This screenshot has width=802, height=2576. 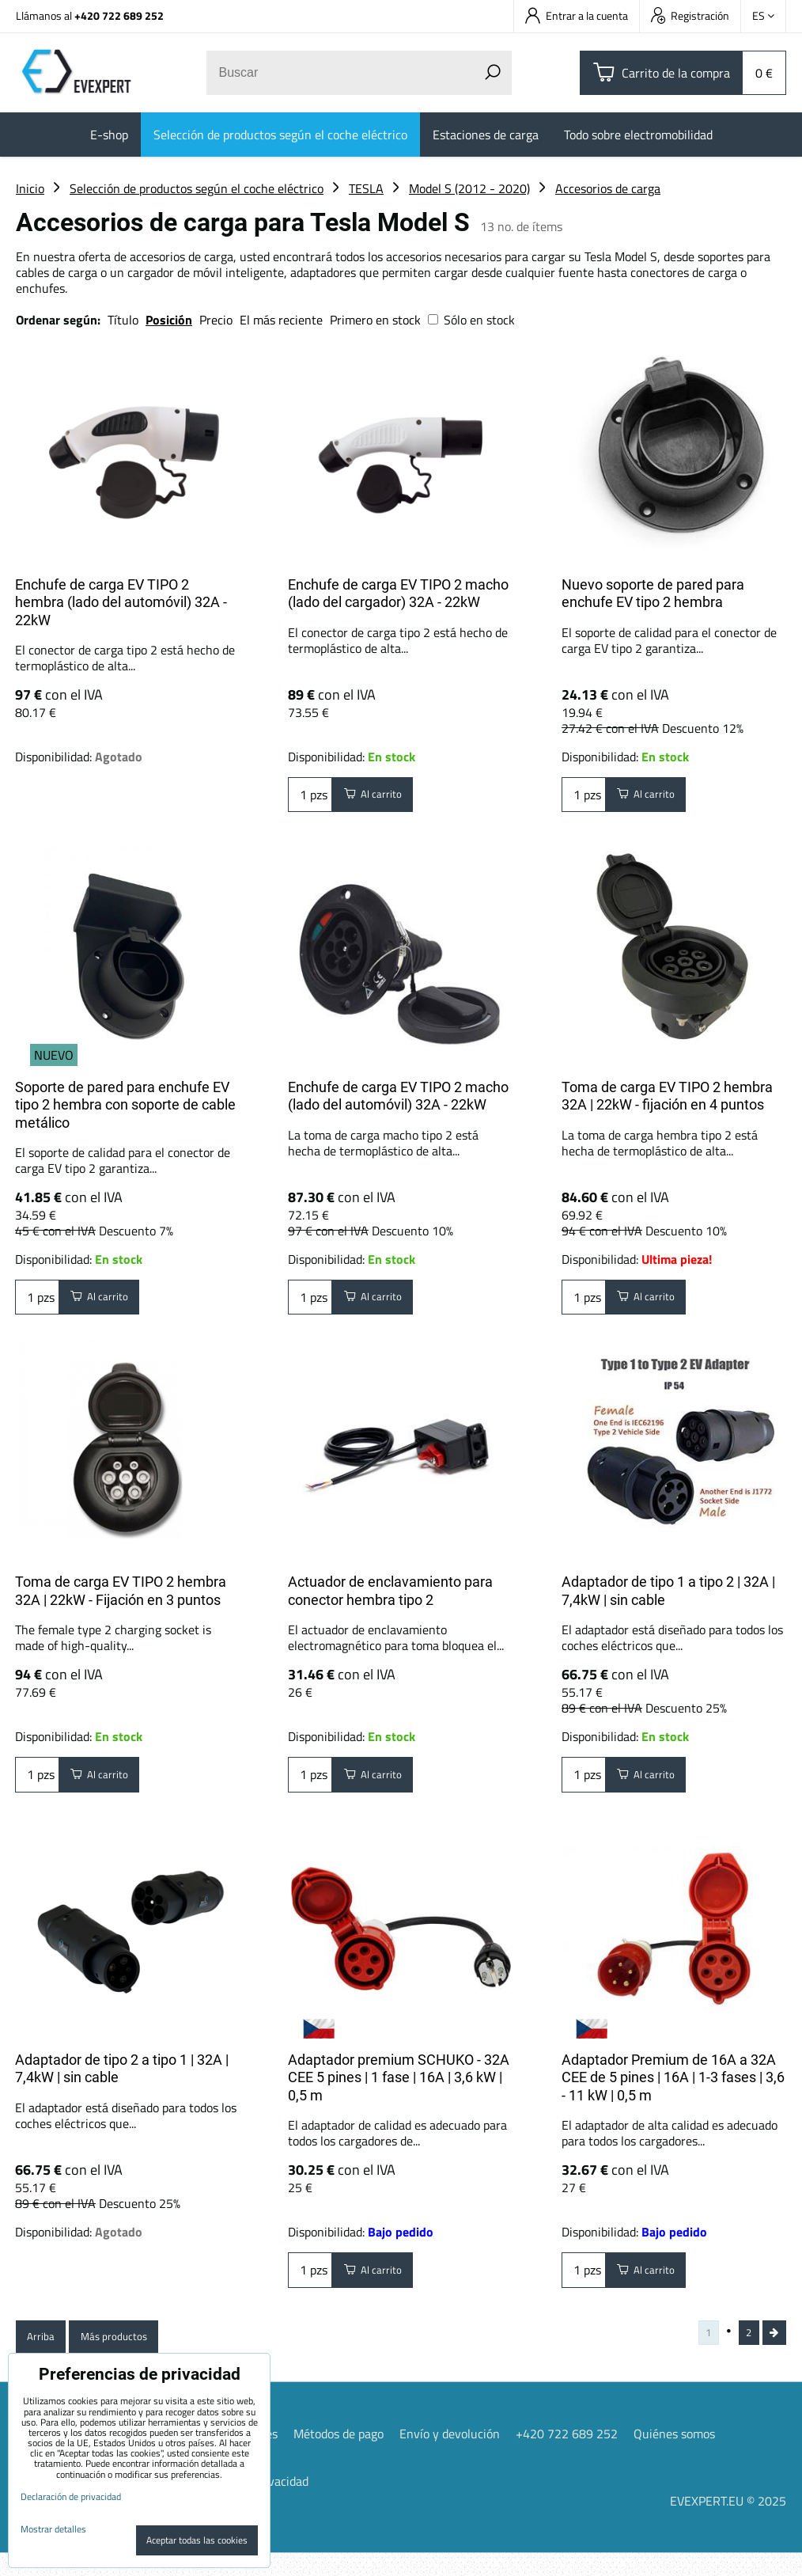 I want to click on Registración, so click(x=690, y=15).